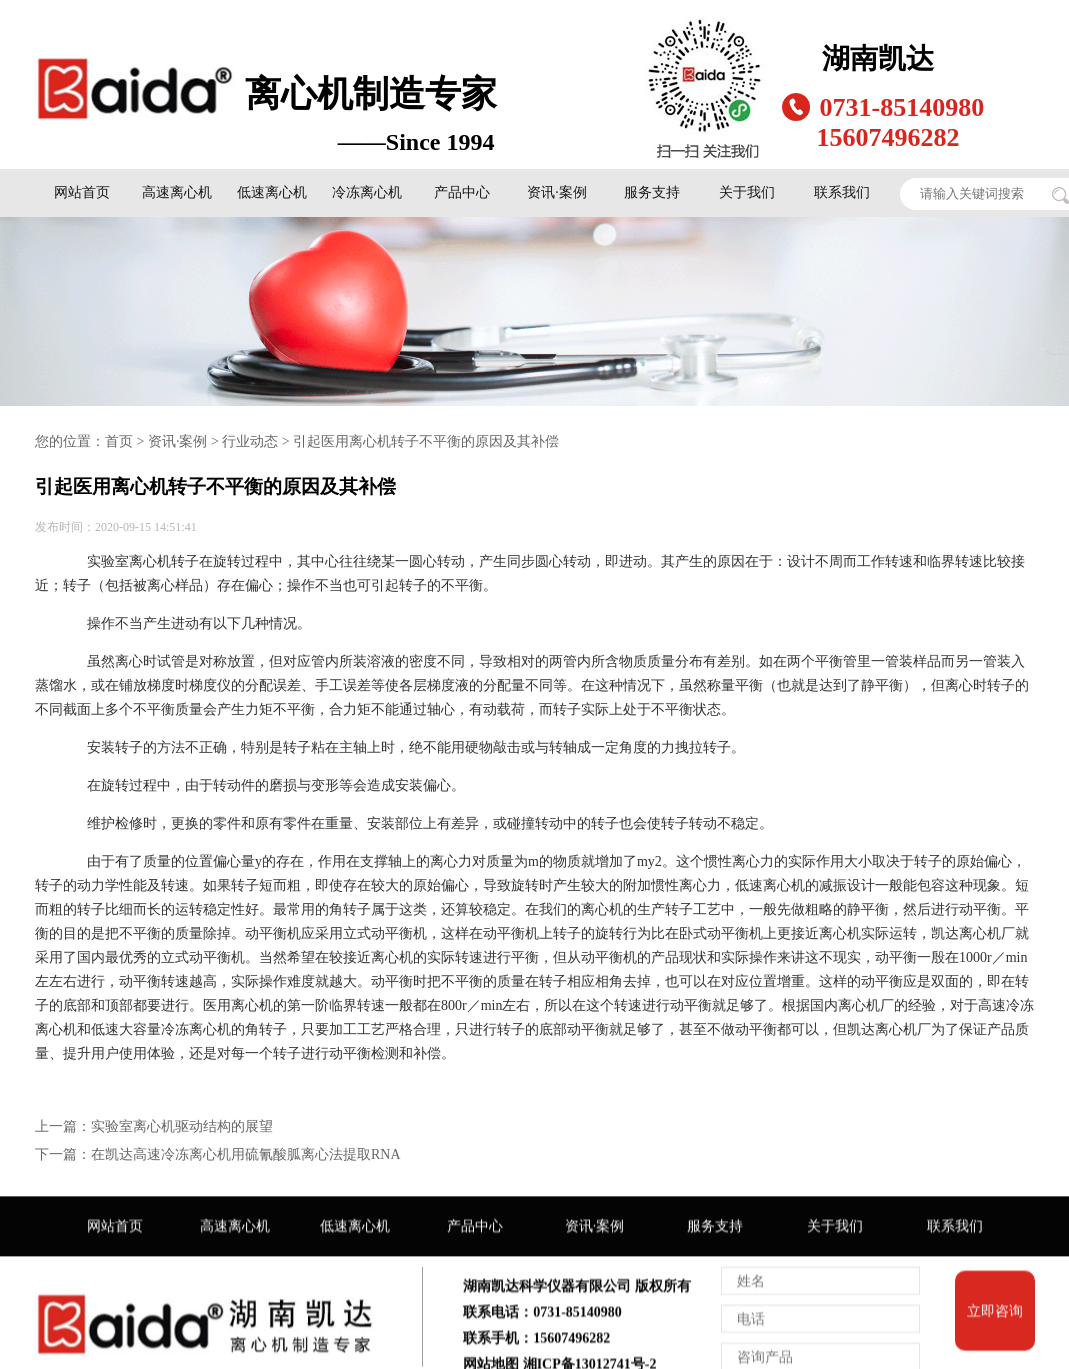  I want to click on 关于我们, so click(747, 191).